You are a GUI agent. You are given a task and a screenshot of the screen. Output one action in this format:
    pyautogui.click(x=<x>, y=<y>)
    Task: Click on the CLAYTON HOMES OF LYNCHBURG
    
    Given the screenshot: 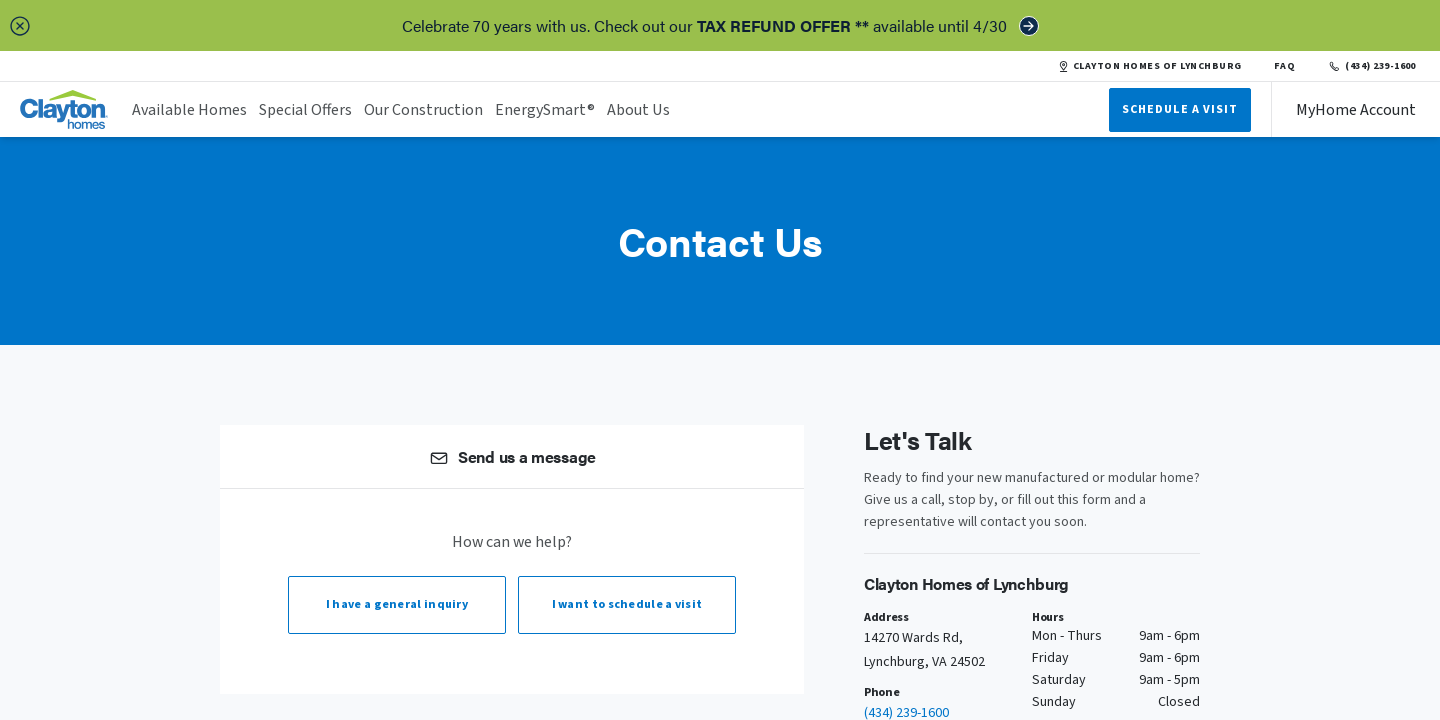 What is the action you would take?
    pyautogui.click(x=1150, y=66)
    